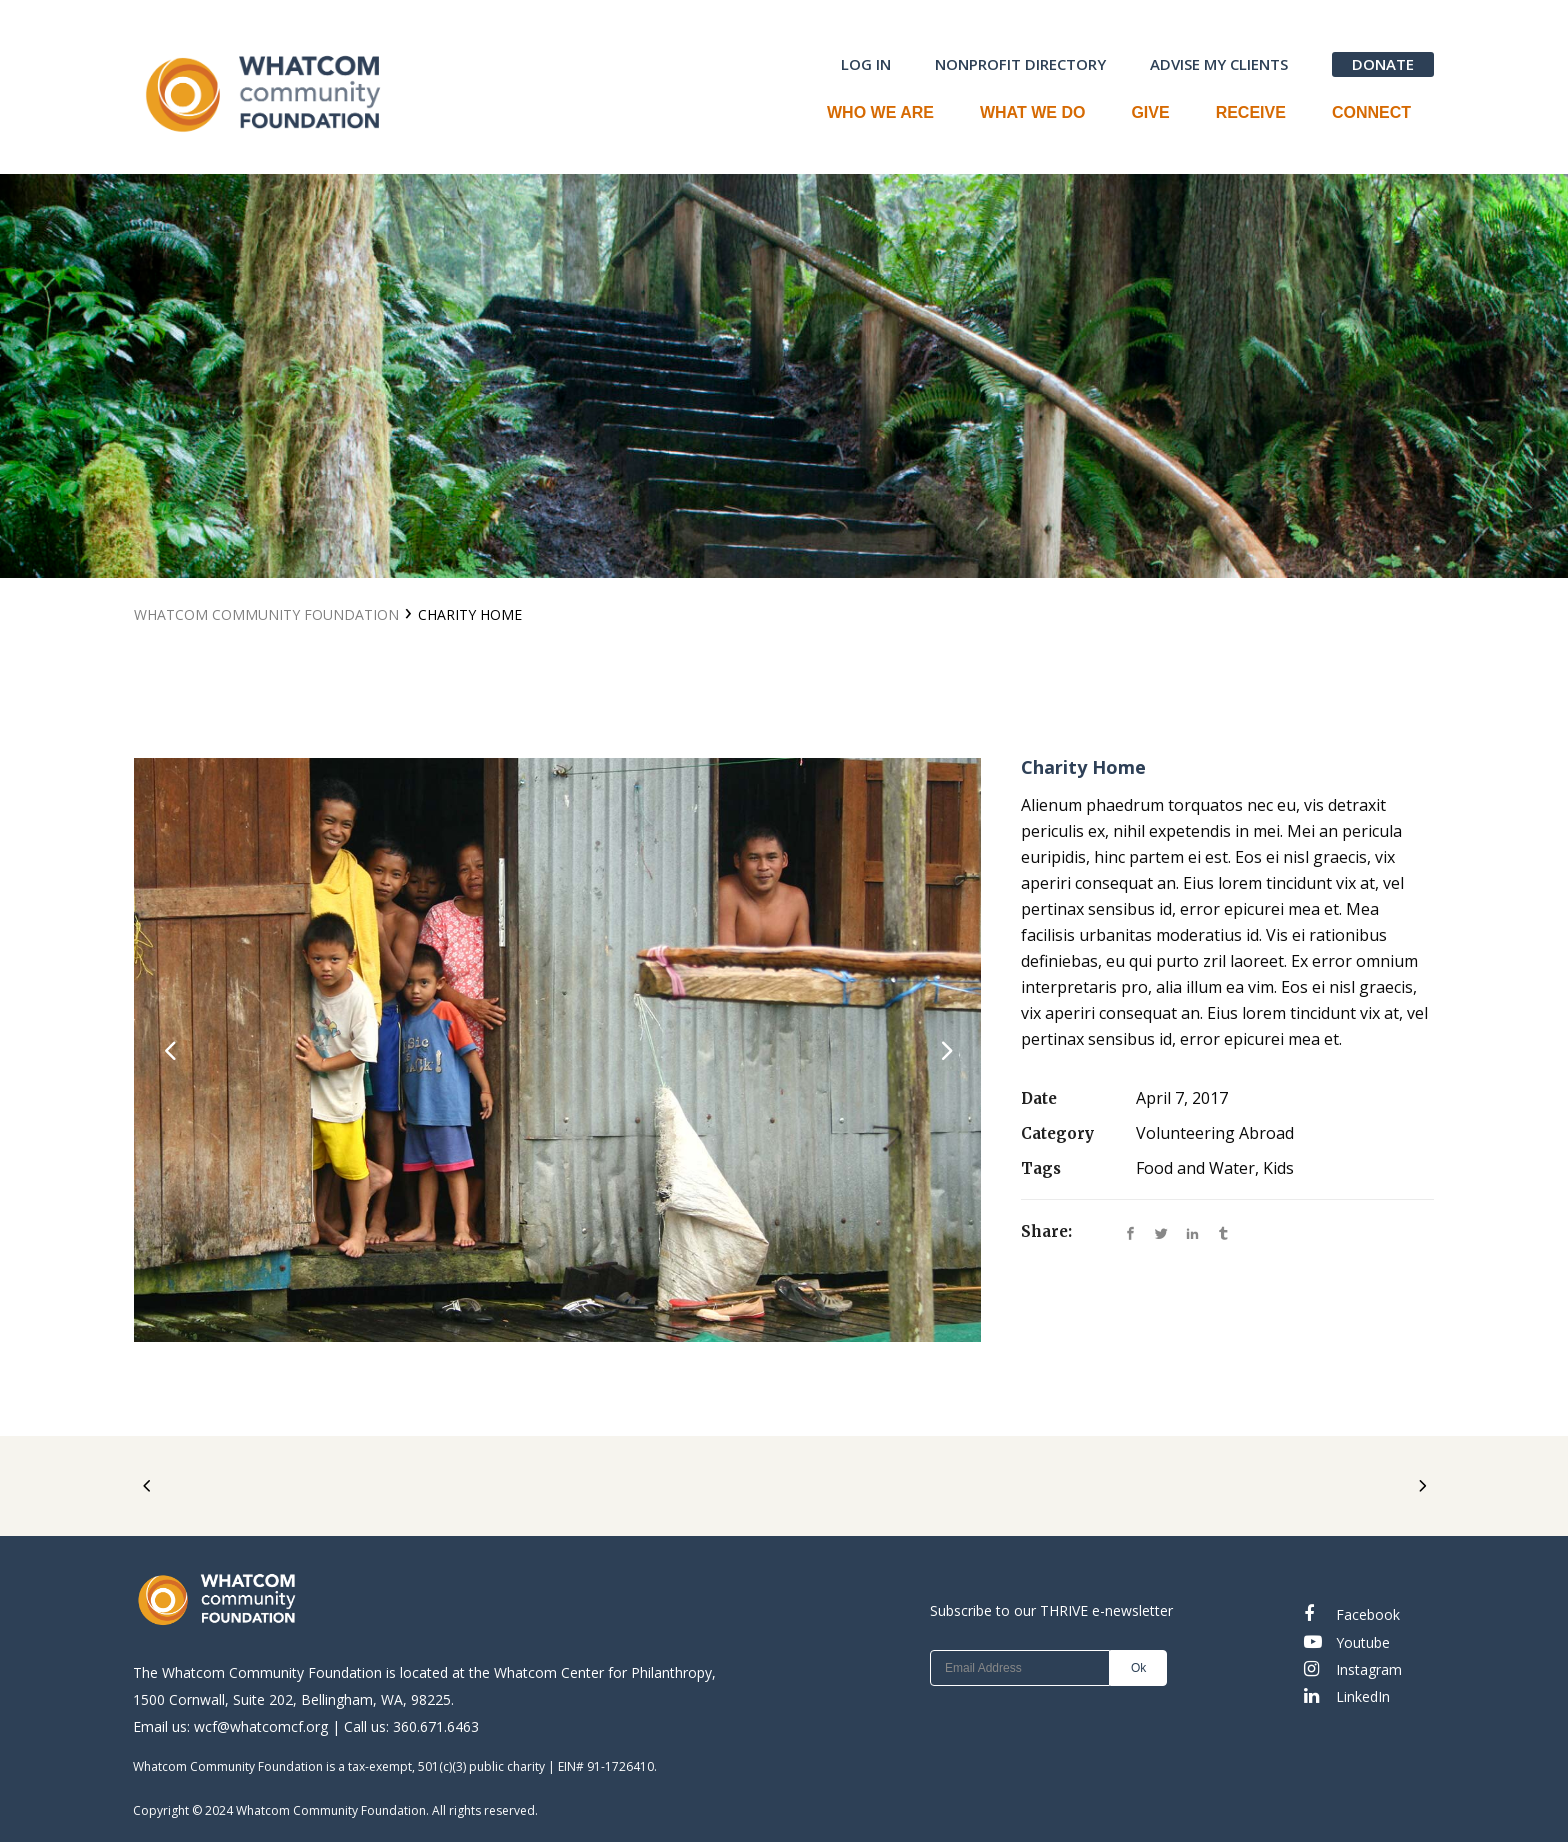 Image resolution: width=1568 pixels, height=1842 pixels. What do you see at coordinates (1219, 64) in the screenshot?
I see `ADVISE MY CLIENTS` at bounding box center [1219, 64].